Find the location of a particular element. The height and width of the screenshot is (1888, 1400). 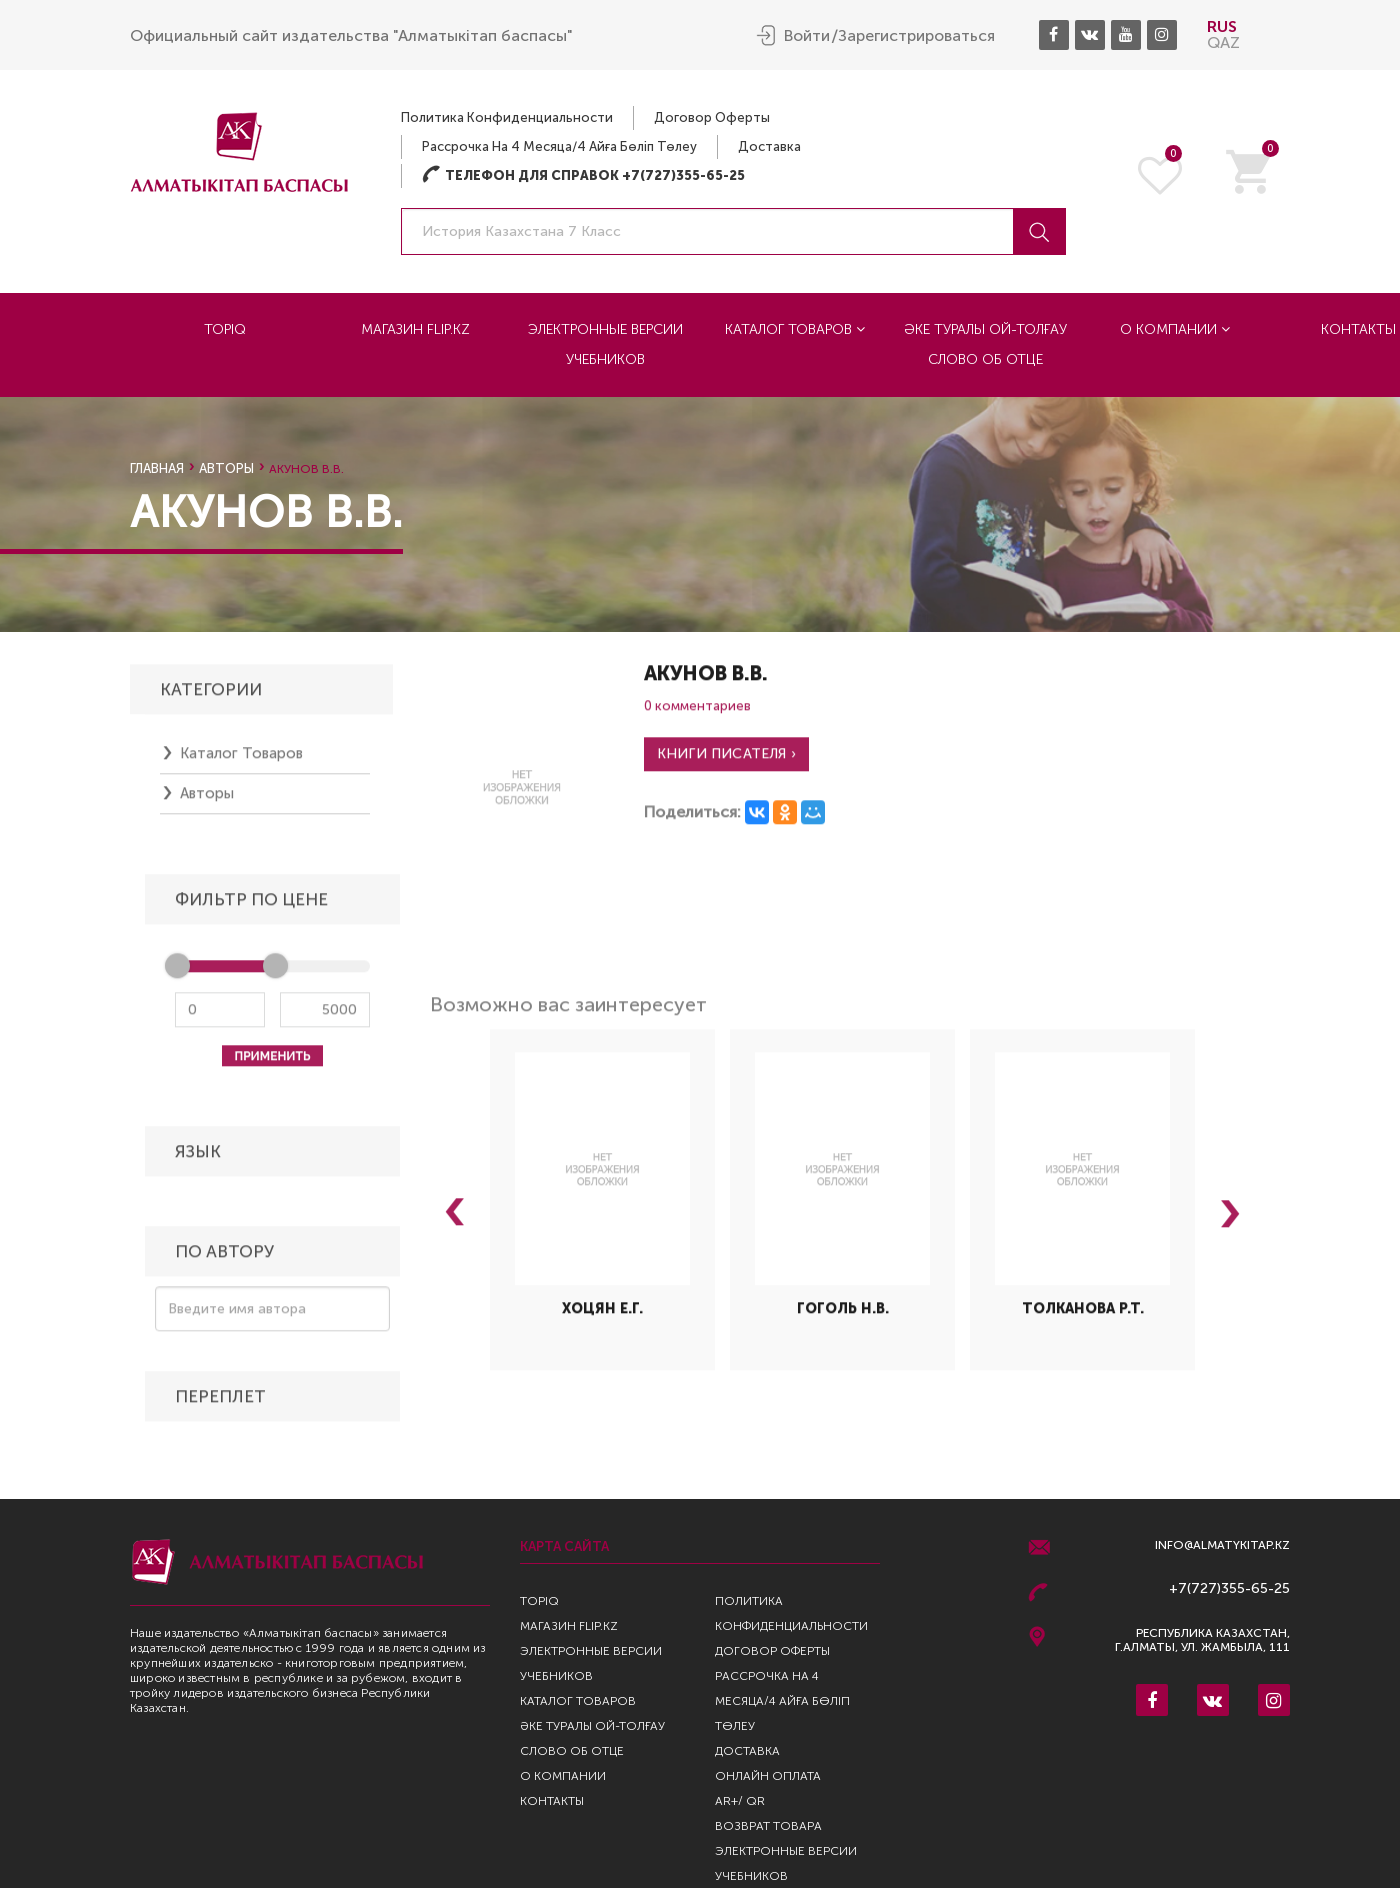

Магазин Flip.kz is located at coordinates (415, 329).